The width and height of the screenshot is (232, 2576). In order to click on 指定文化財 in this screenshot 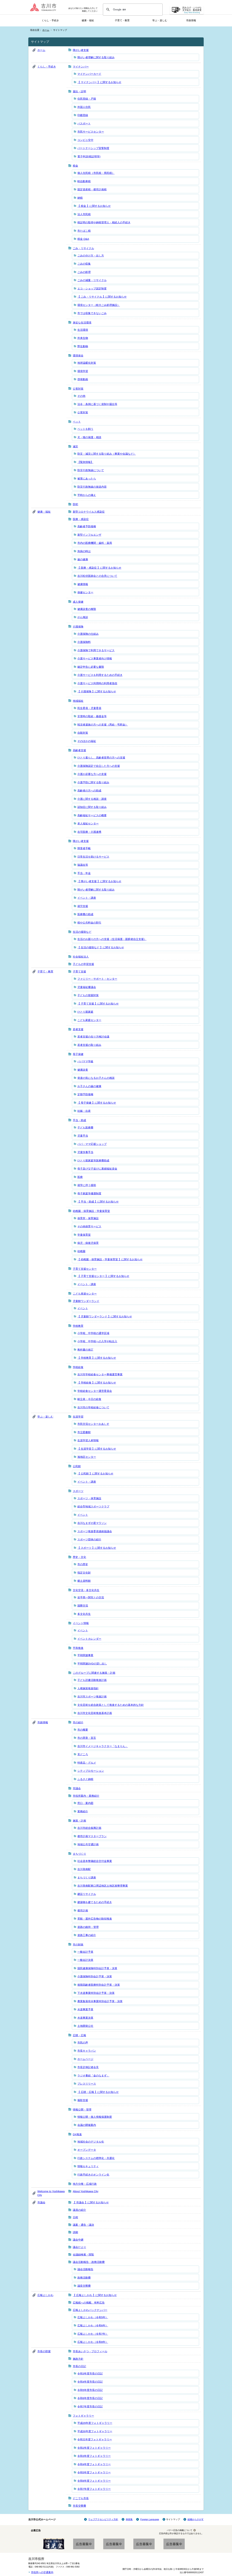, I will do `click(84, 1572)`.